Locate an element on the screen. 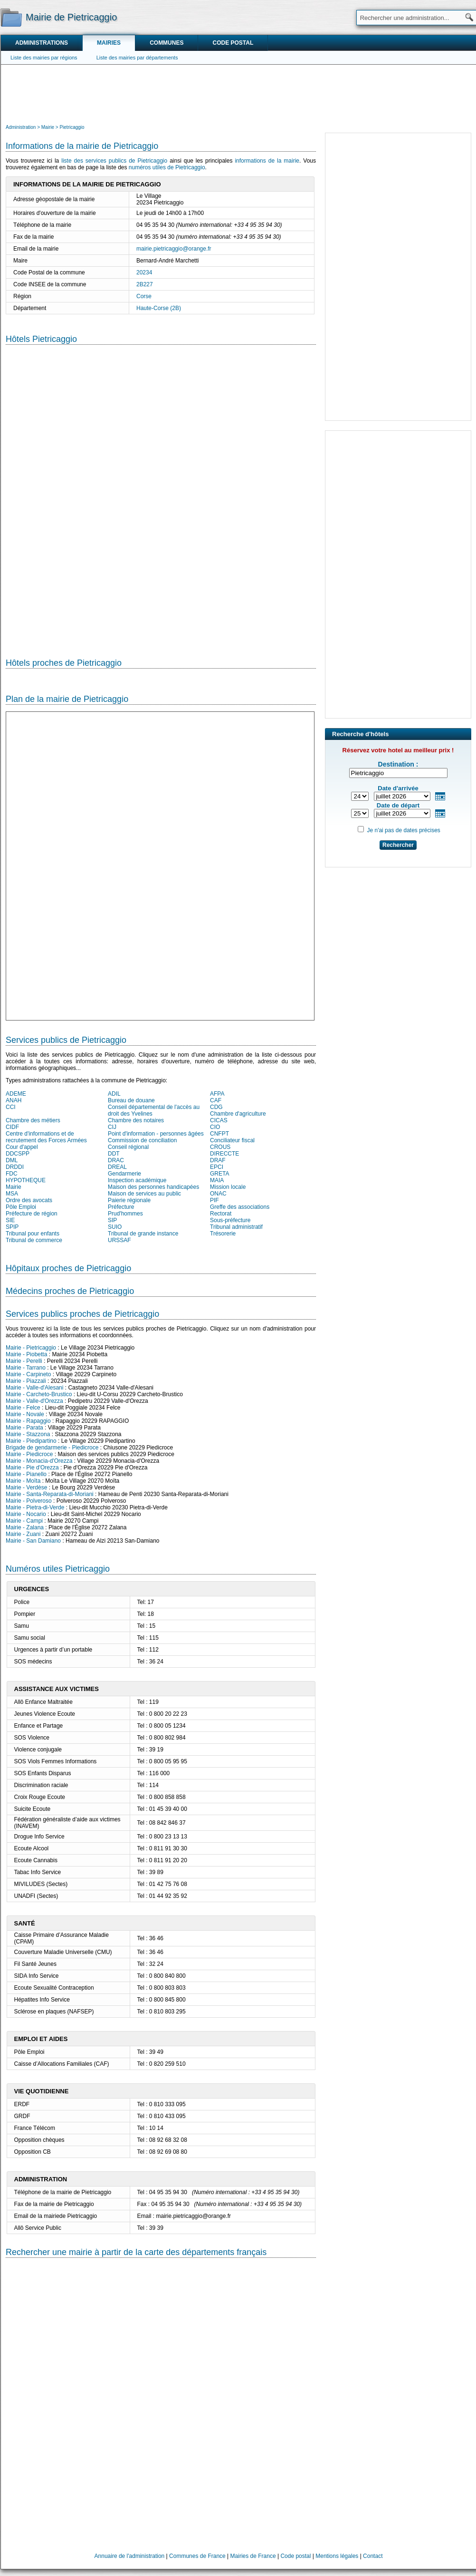 This screenshot has width=476, height=2576. Communes is located at coordinates (166, 42).